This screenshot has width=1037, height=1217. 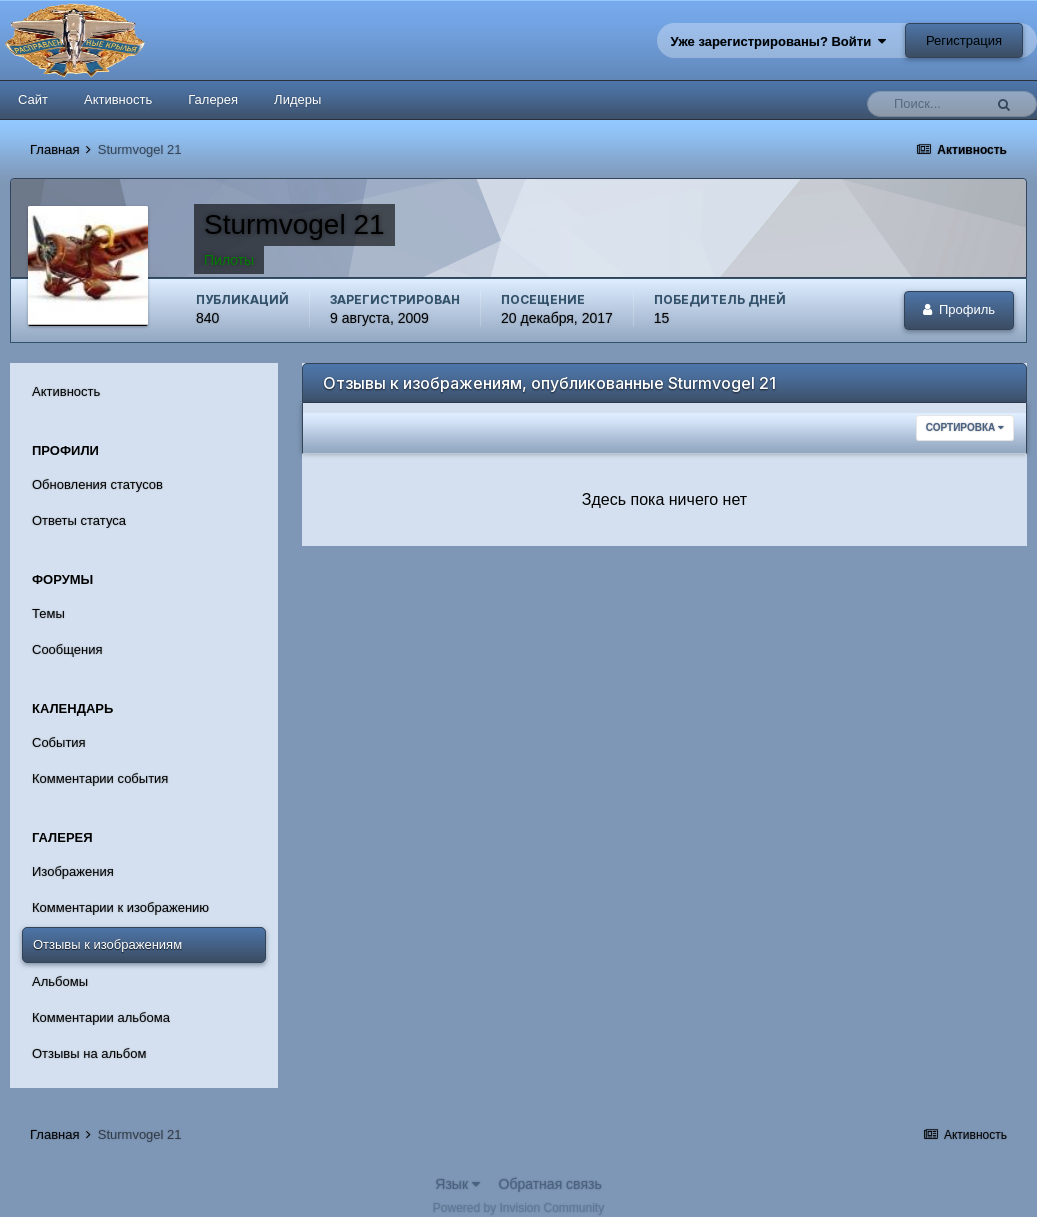 I want to click on Комментарии события, so click(x=100, y=778).